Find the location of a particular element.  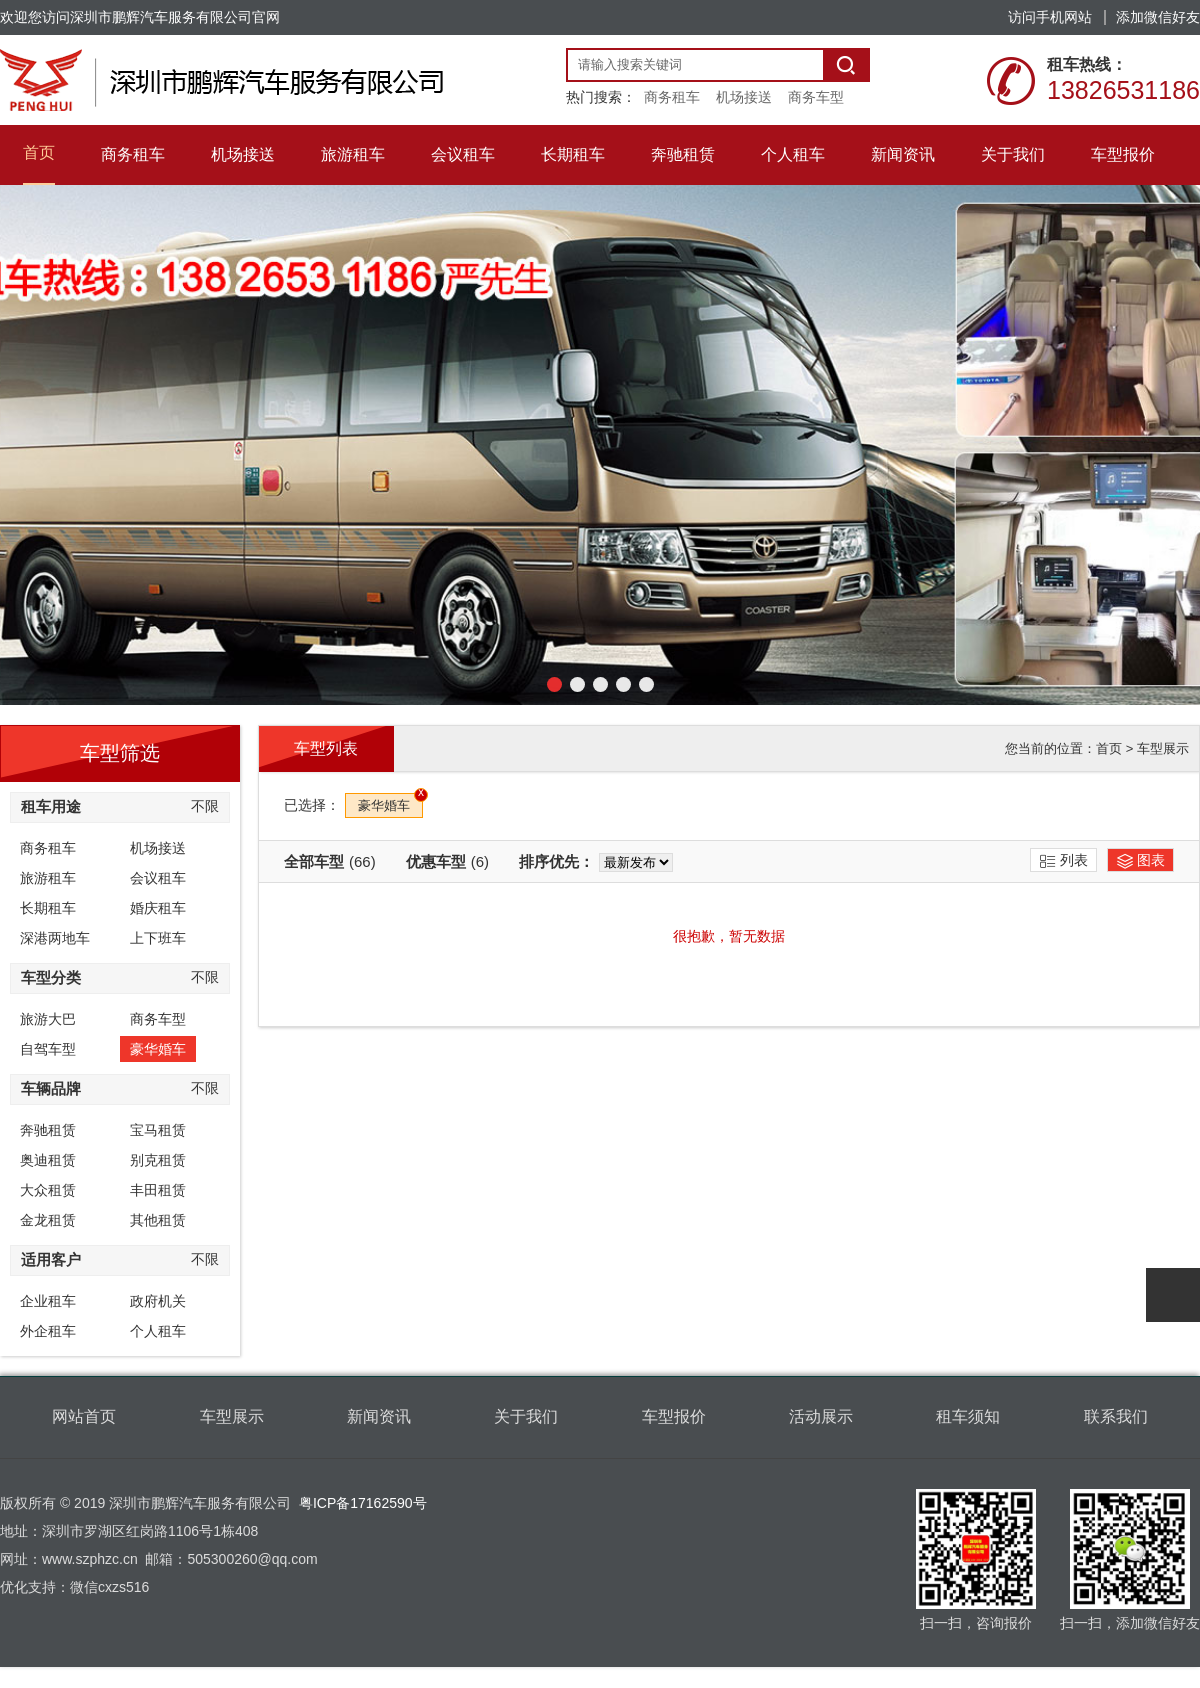

联系我们 is located at coordinates (1116, 1416).